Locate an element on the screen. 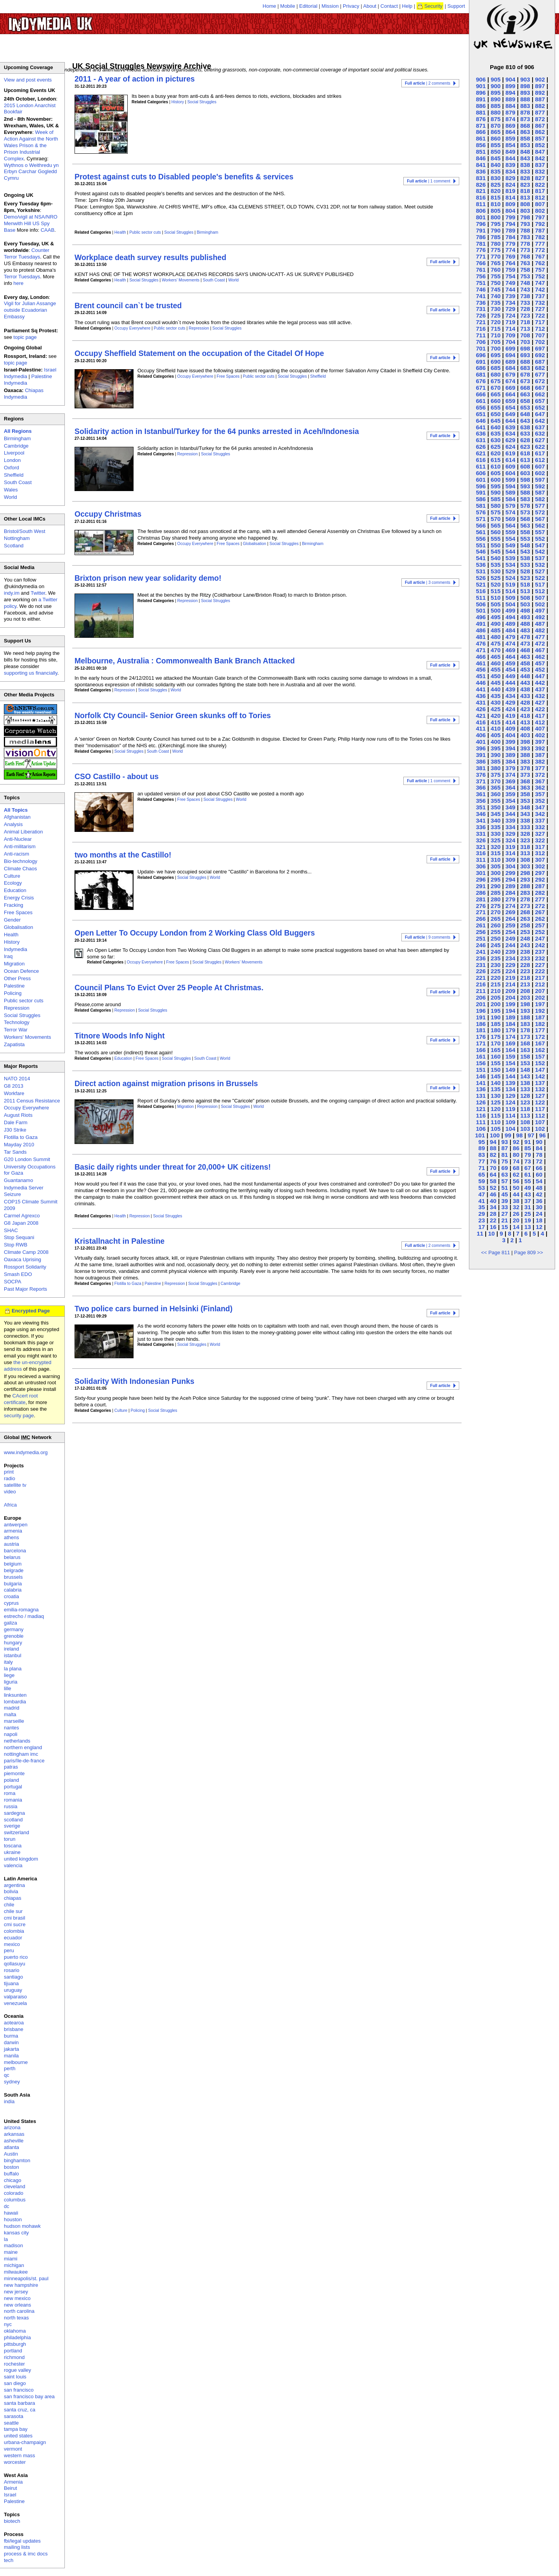  496 is located at coordinates (481, 617).